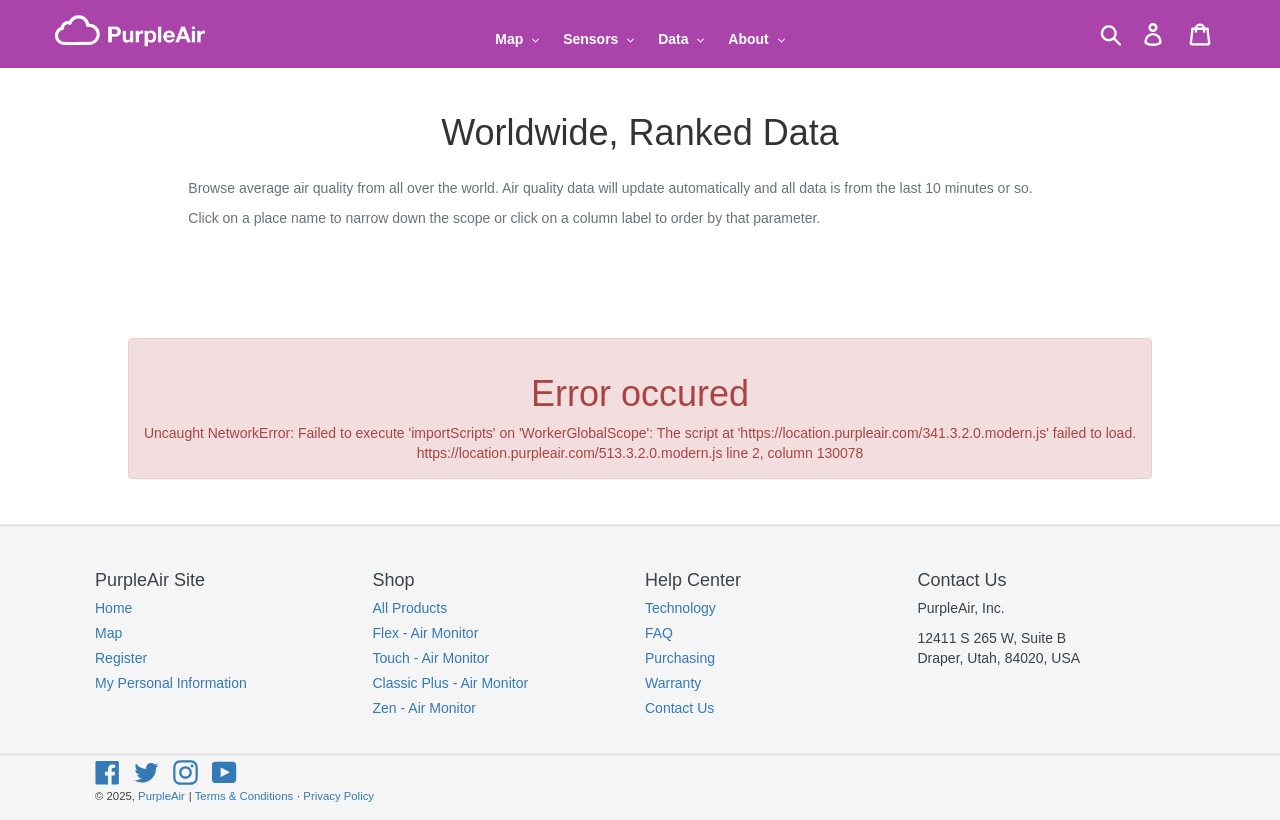 The height and width of the screenshot is (820, 1280). Describe the element at coordinates (338, 796) in the screenshot. I see `Privacy Policy` at that location.